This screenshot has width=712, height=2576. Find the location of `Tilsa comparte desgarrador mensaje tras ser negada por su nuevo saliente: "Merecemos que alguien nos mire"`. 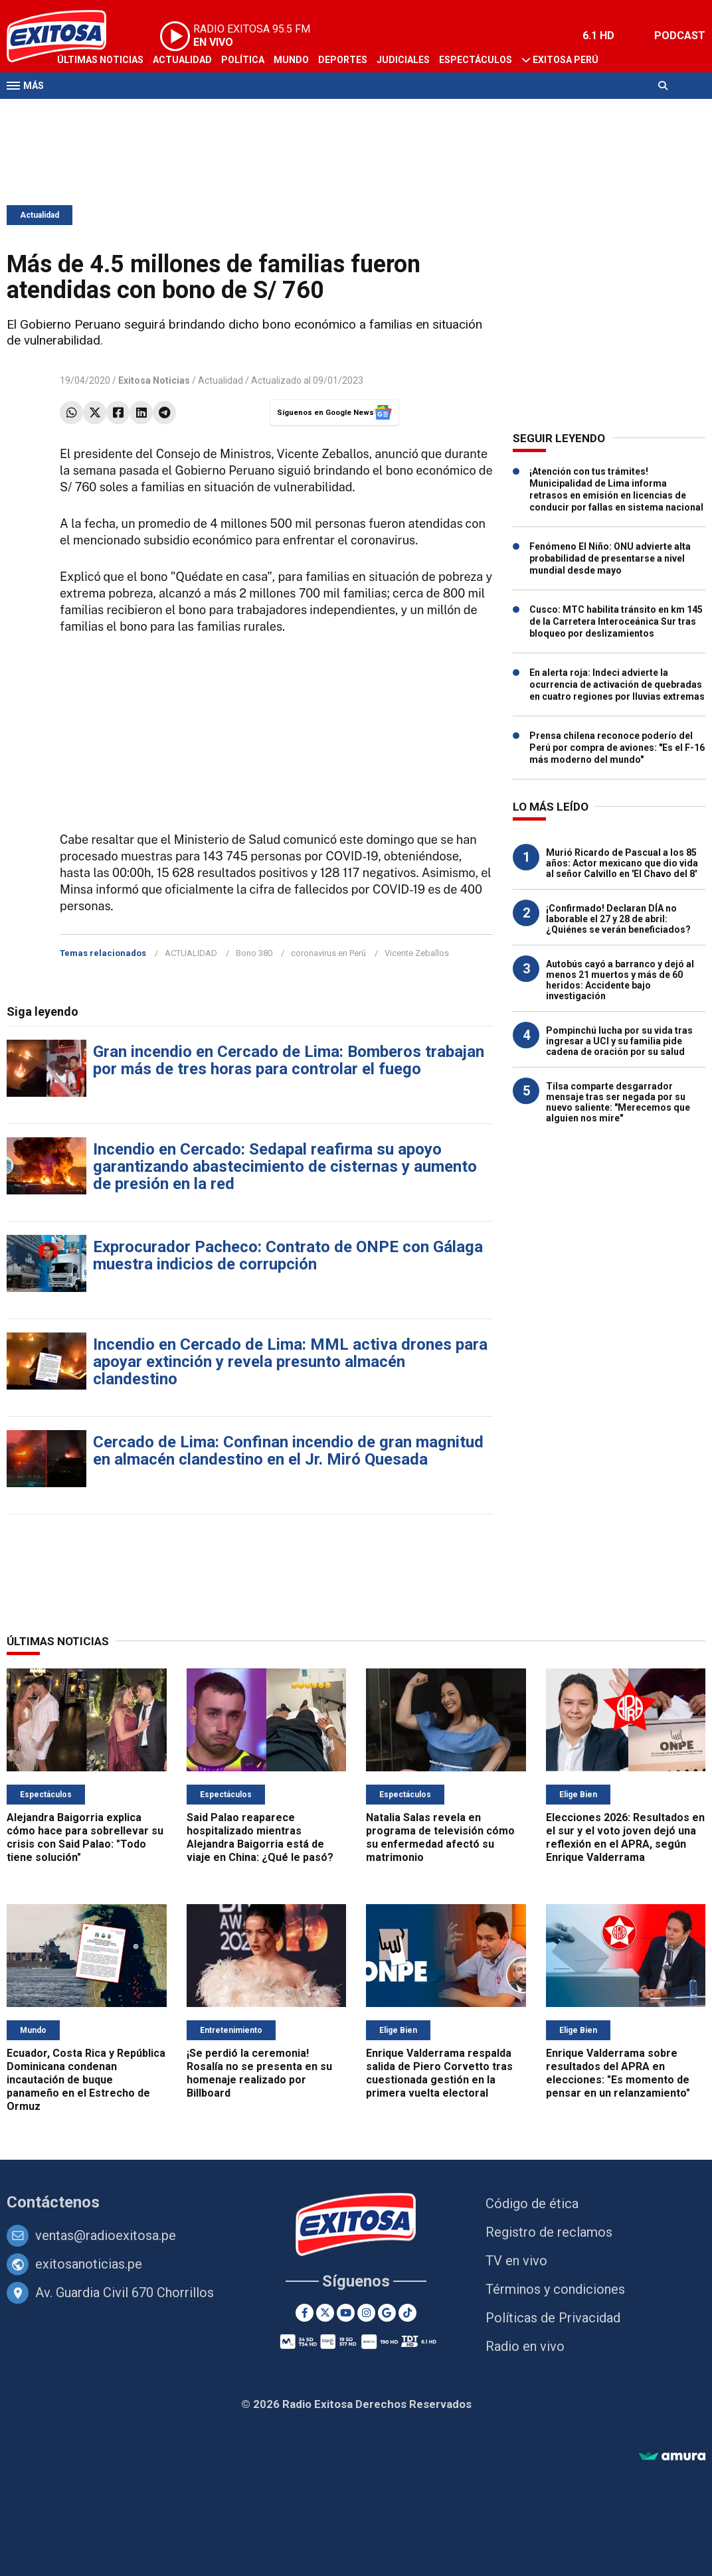

Tilsa comparte desgarrador mensaje tras ser negada por su nuevo saliente: "Merecemos que alguien nos mire" is located at coordinates (618, 1102).